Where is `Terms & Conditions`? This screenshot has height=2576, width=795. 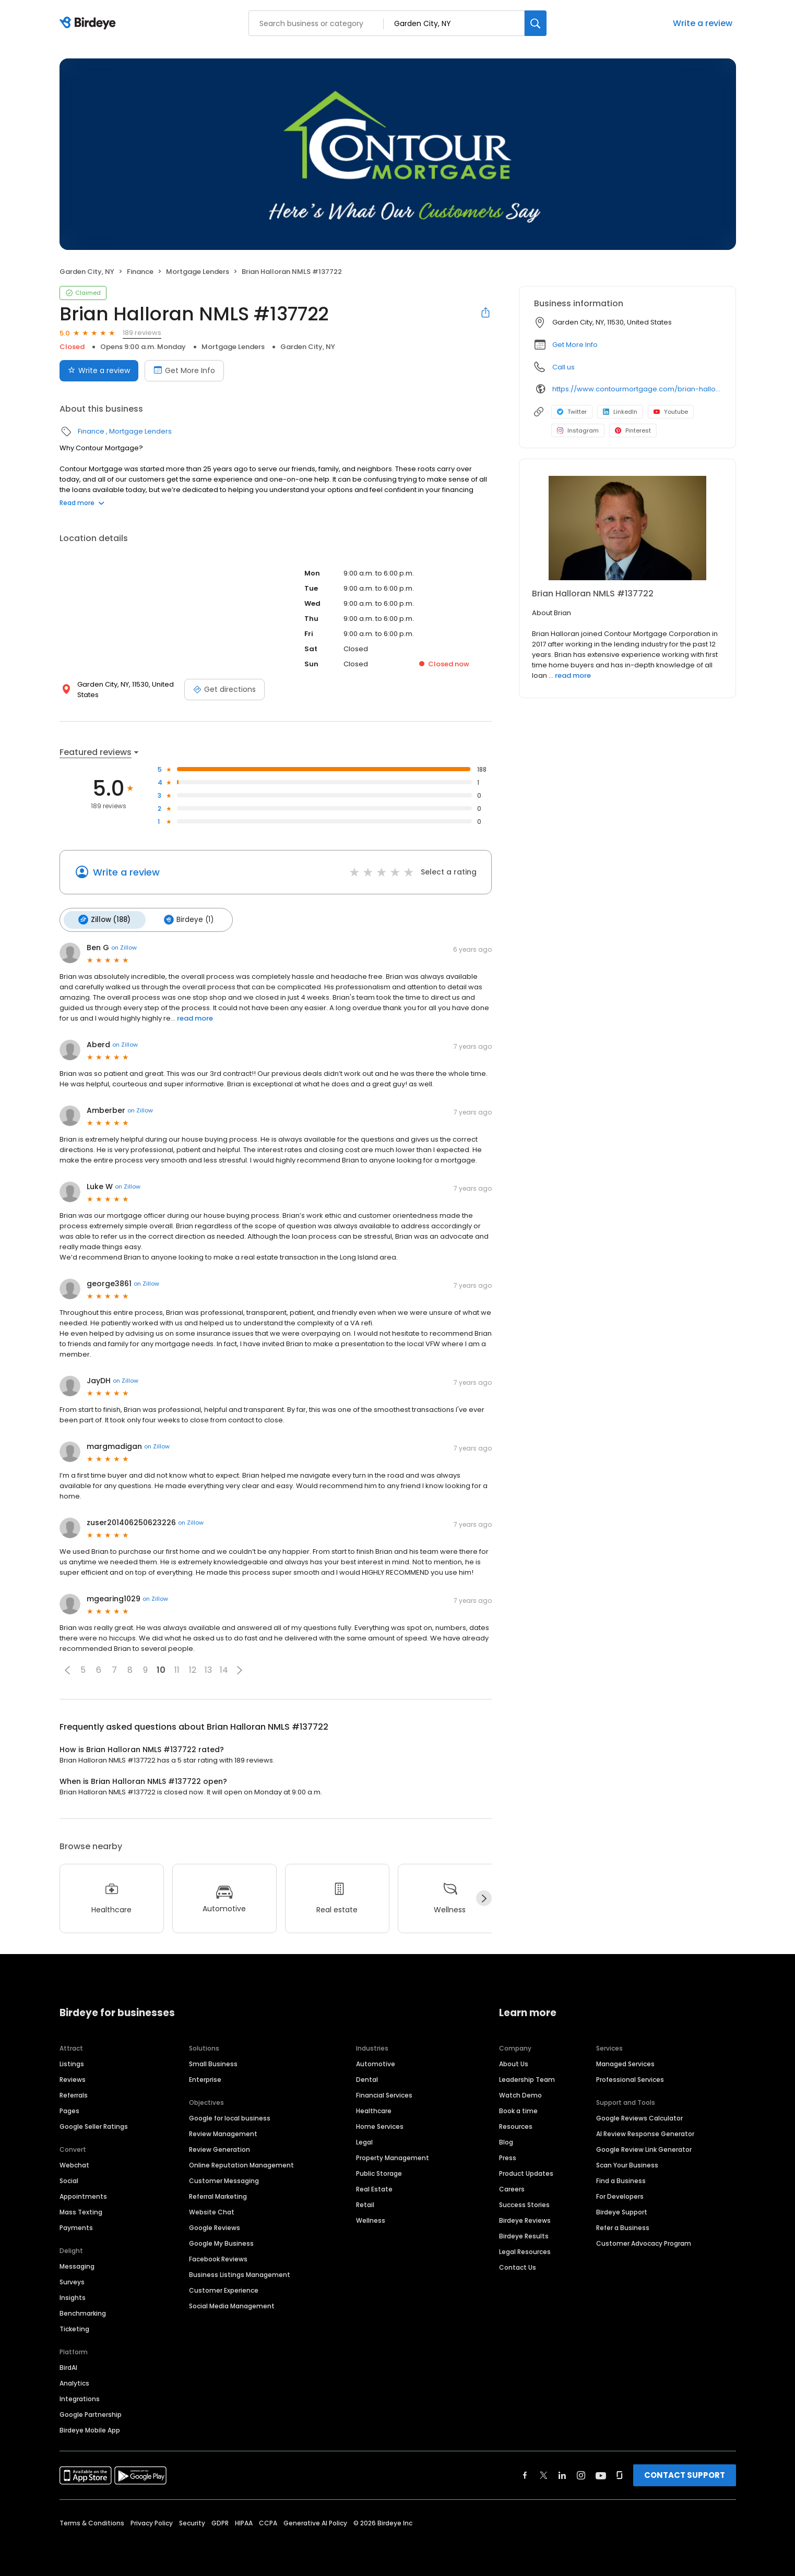 Terms & Conditions is located at coordinates (92, 2521).